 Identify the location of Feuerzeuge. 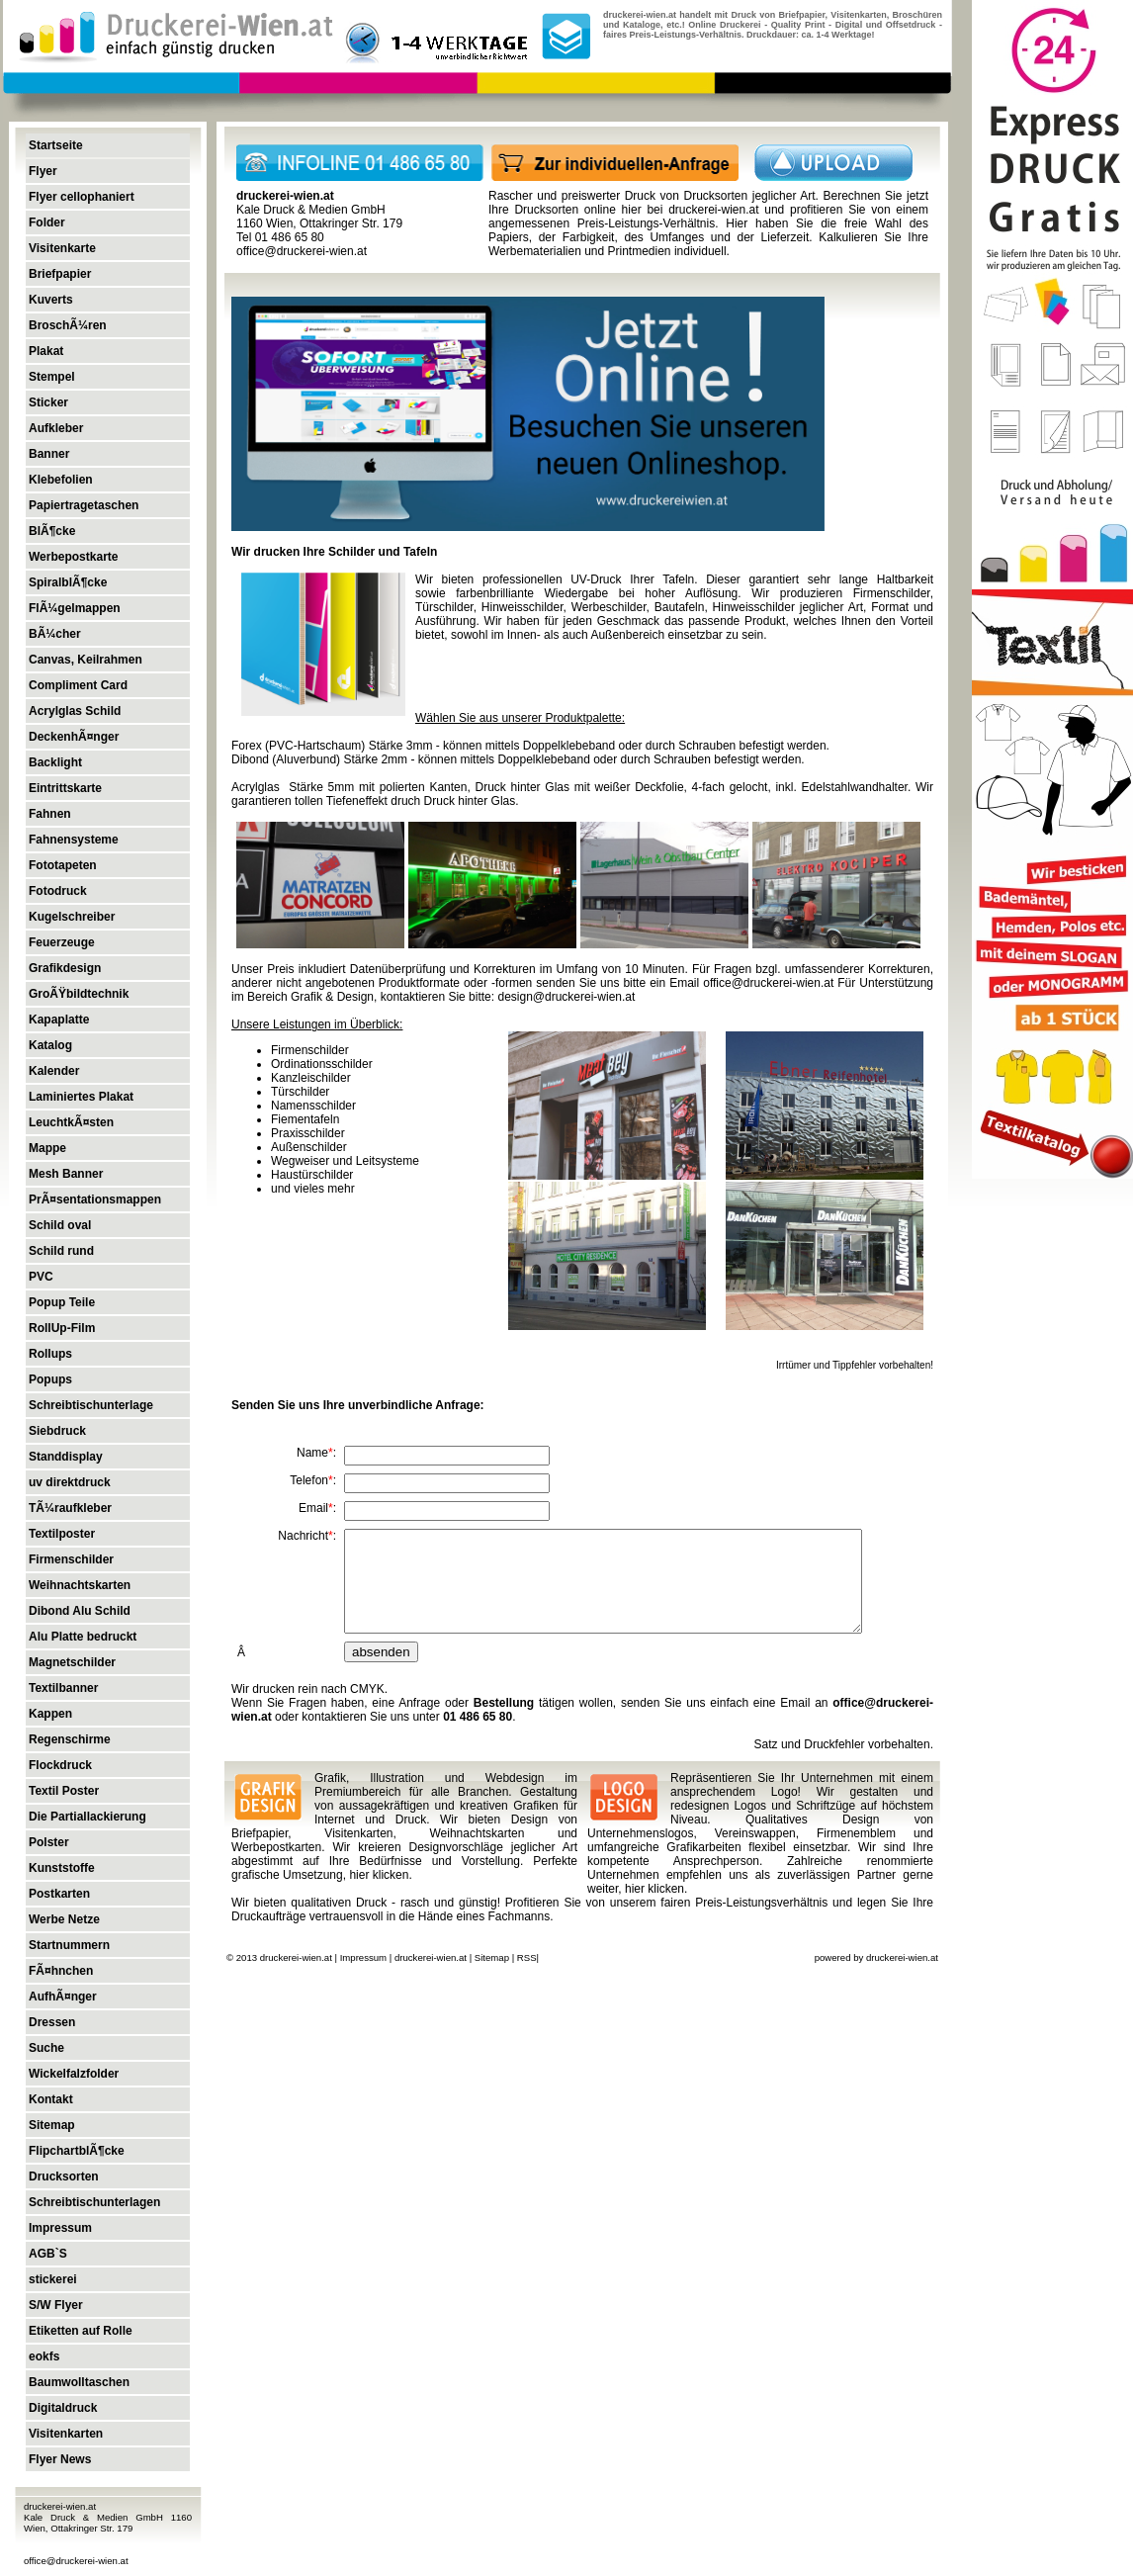
(62, 942).